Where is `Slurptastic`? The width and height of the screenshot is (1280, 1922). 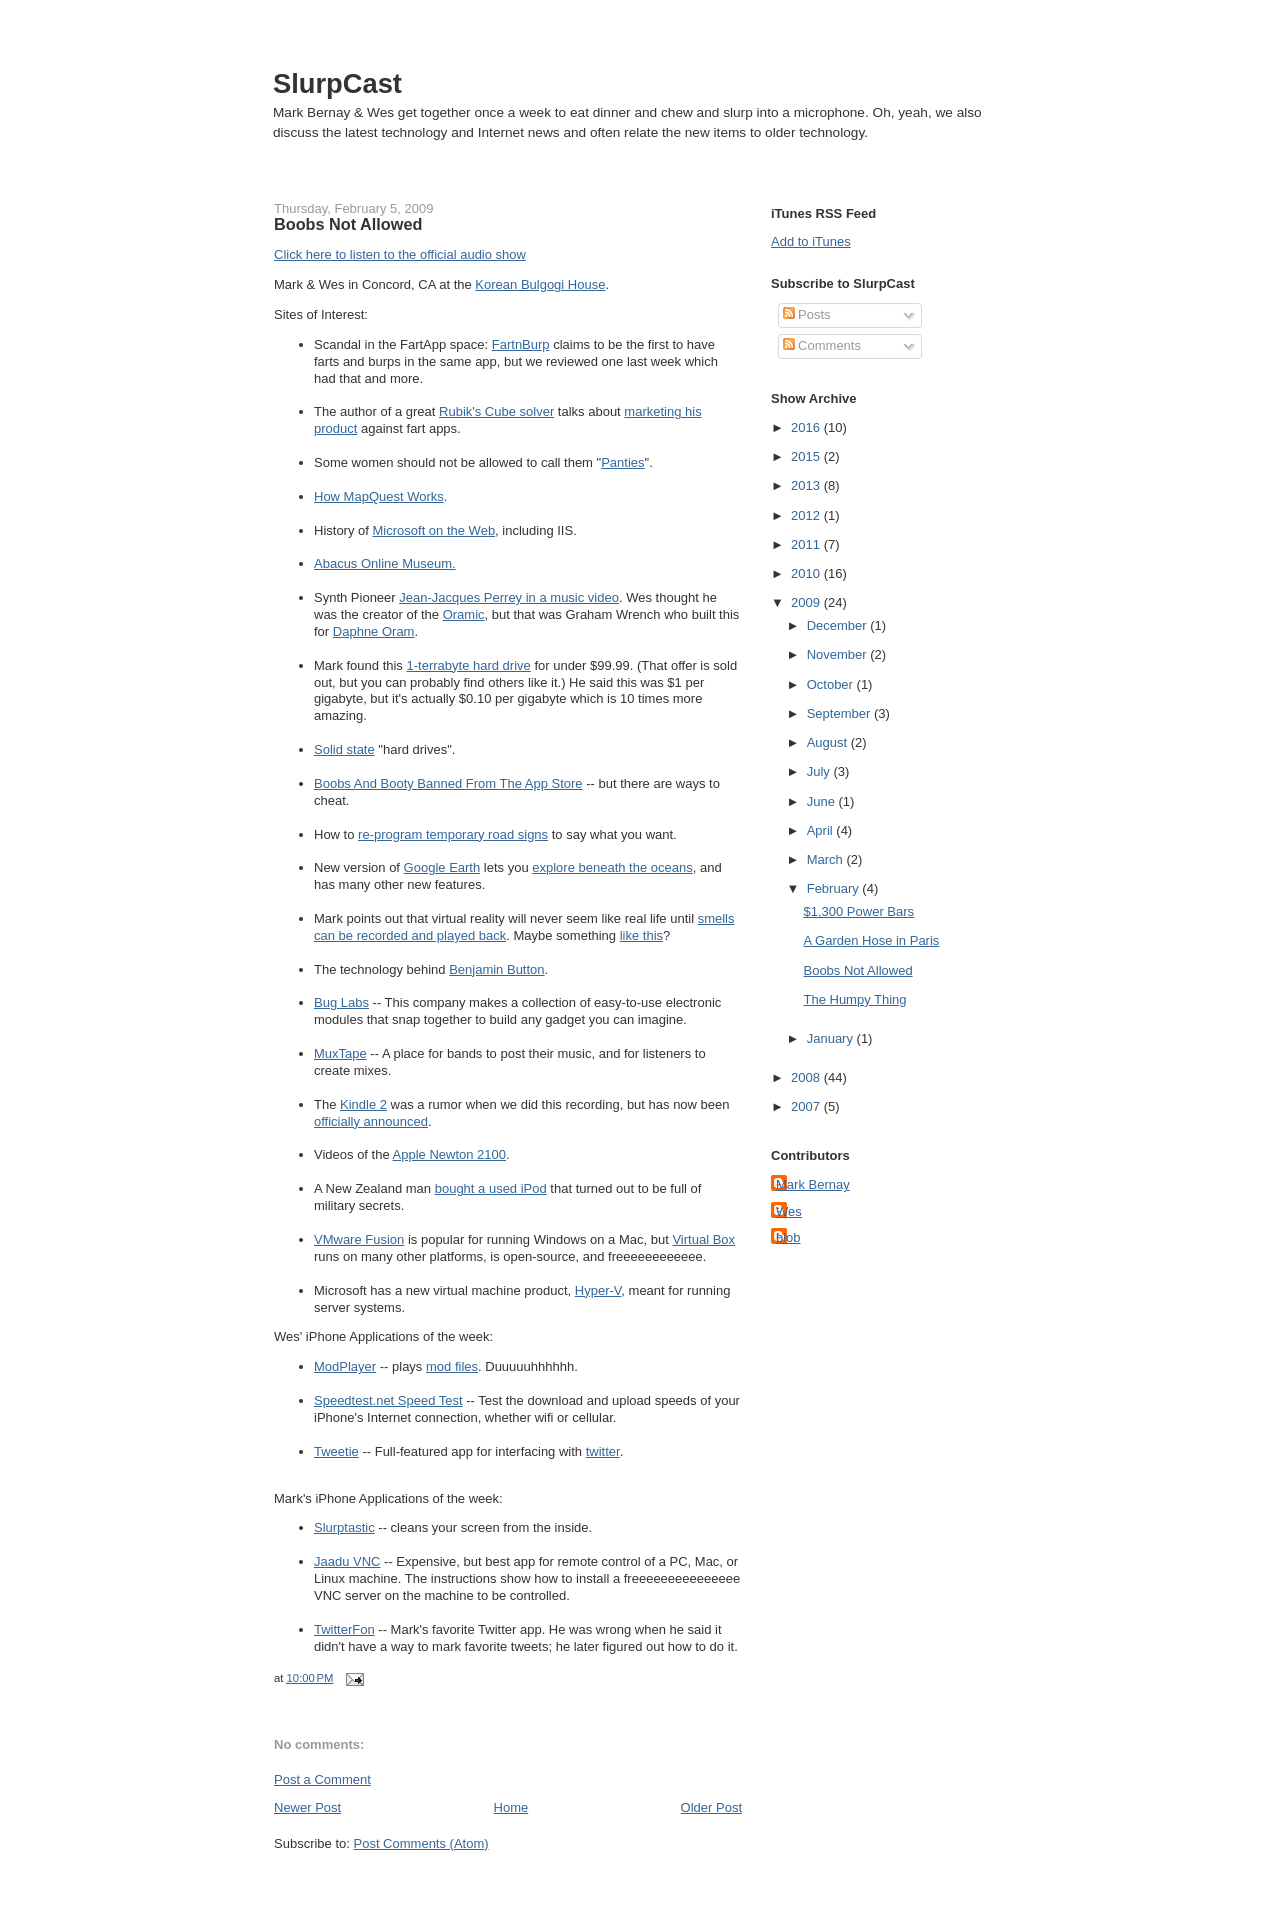
Slurptastic is located at coordinates (344, 1527).